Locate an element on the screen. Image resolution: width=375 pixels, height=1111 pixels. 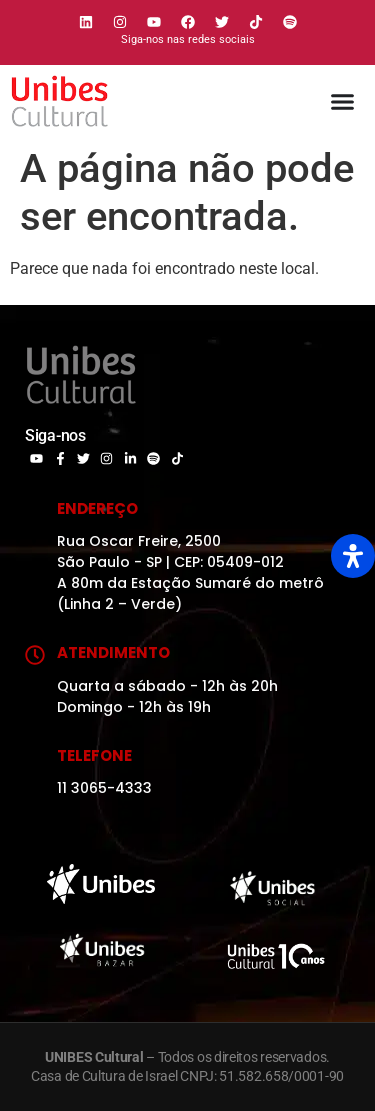
[Telefone] is located at coordinates (35, 758).